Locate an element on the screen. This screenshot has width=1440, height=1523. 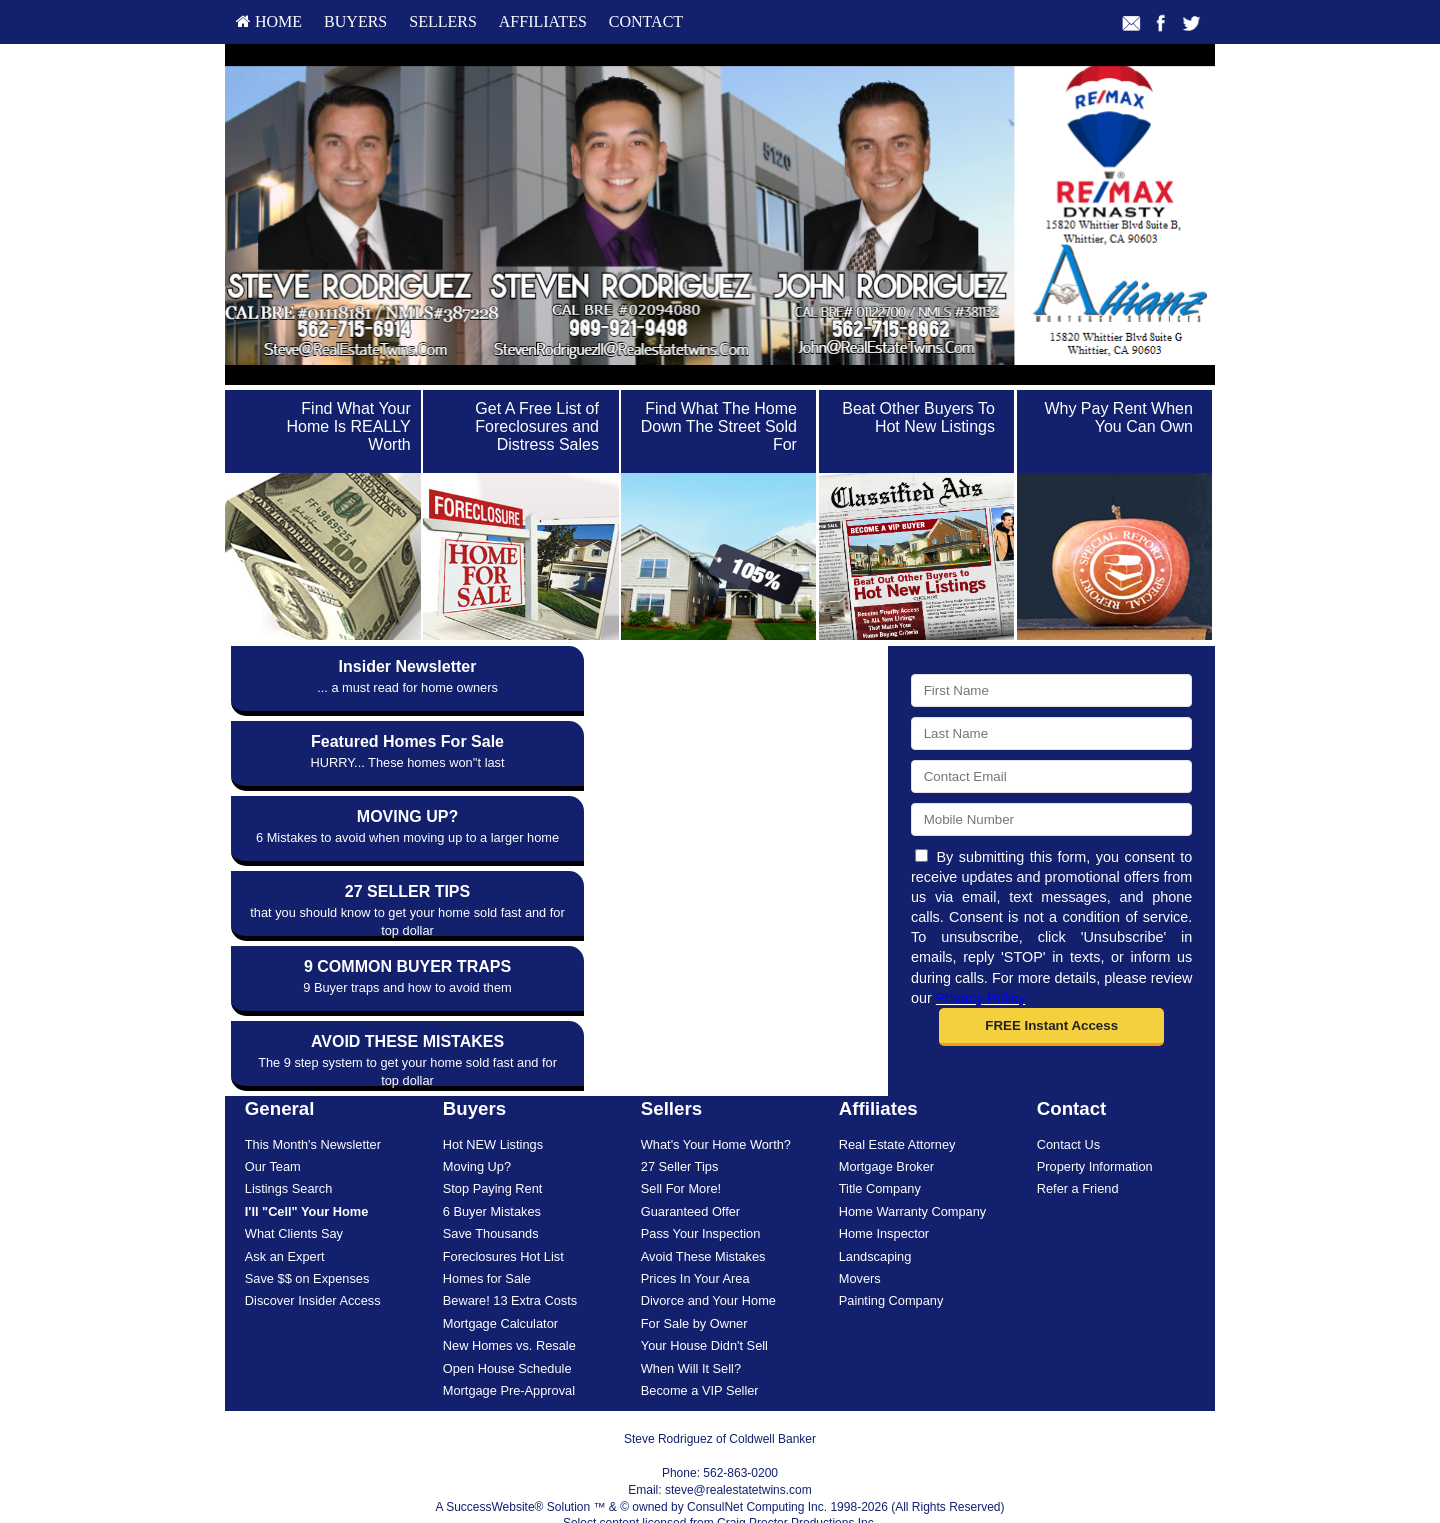
[I'll] is located at coordinates (307, 1165).